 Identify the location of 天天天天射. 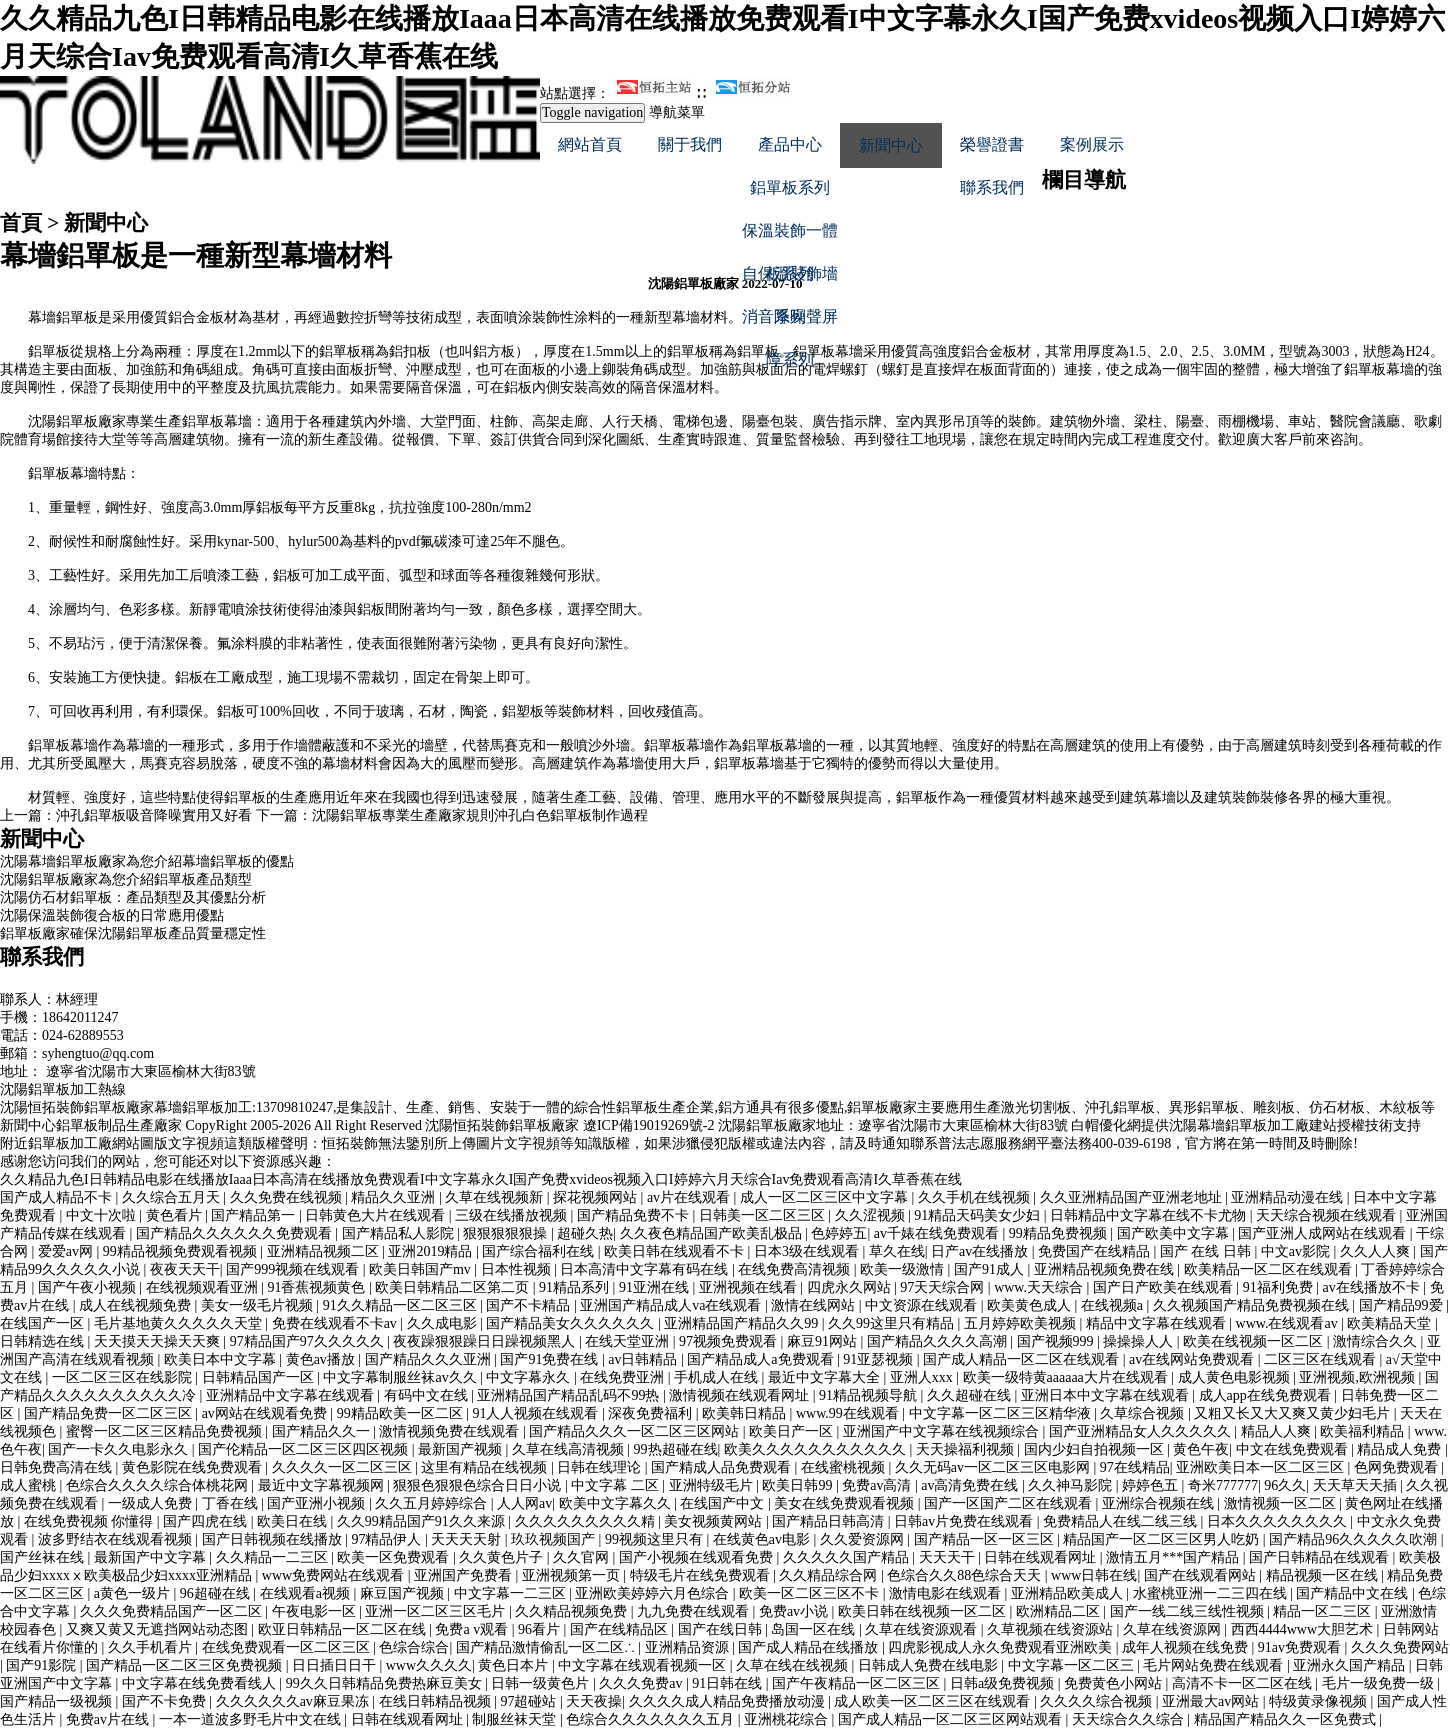
(468, 1539).